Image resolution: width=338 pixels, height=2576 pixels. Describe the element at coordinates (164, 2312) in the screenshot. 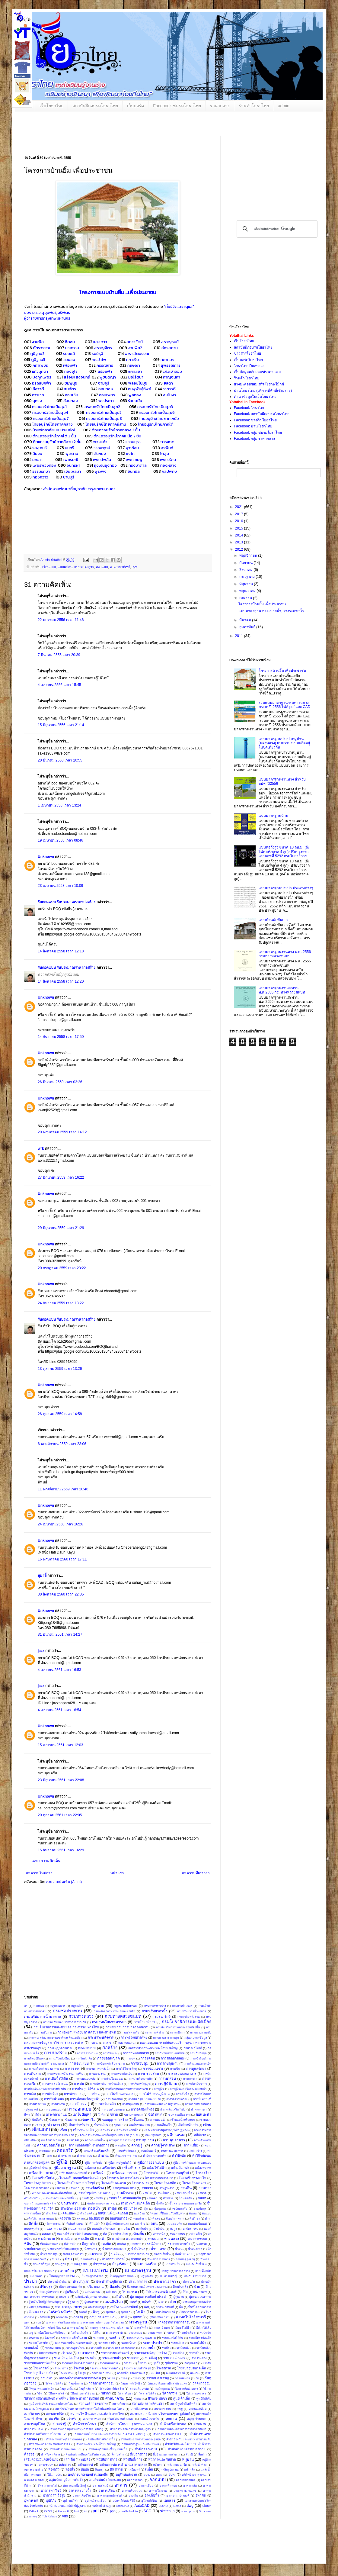

I see `ไฟฟ้าโซลาเซลล์` at that location.